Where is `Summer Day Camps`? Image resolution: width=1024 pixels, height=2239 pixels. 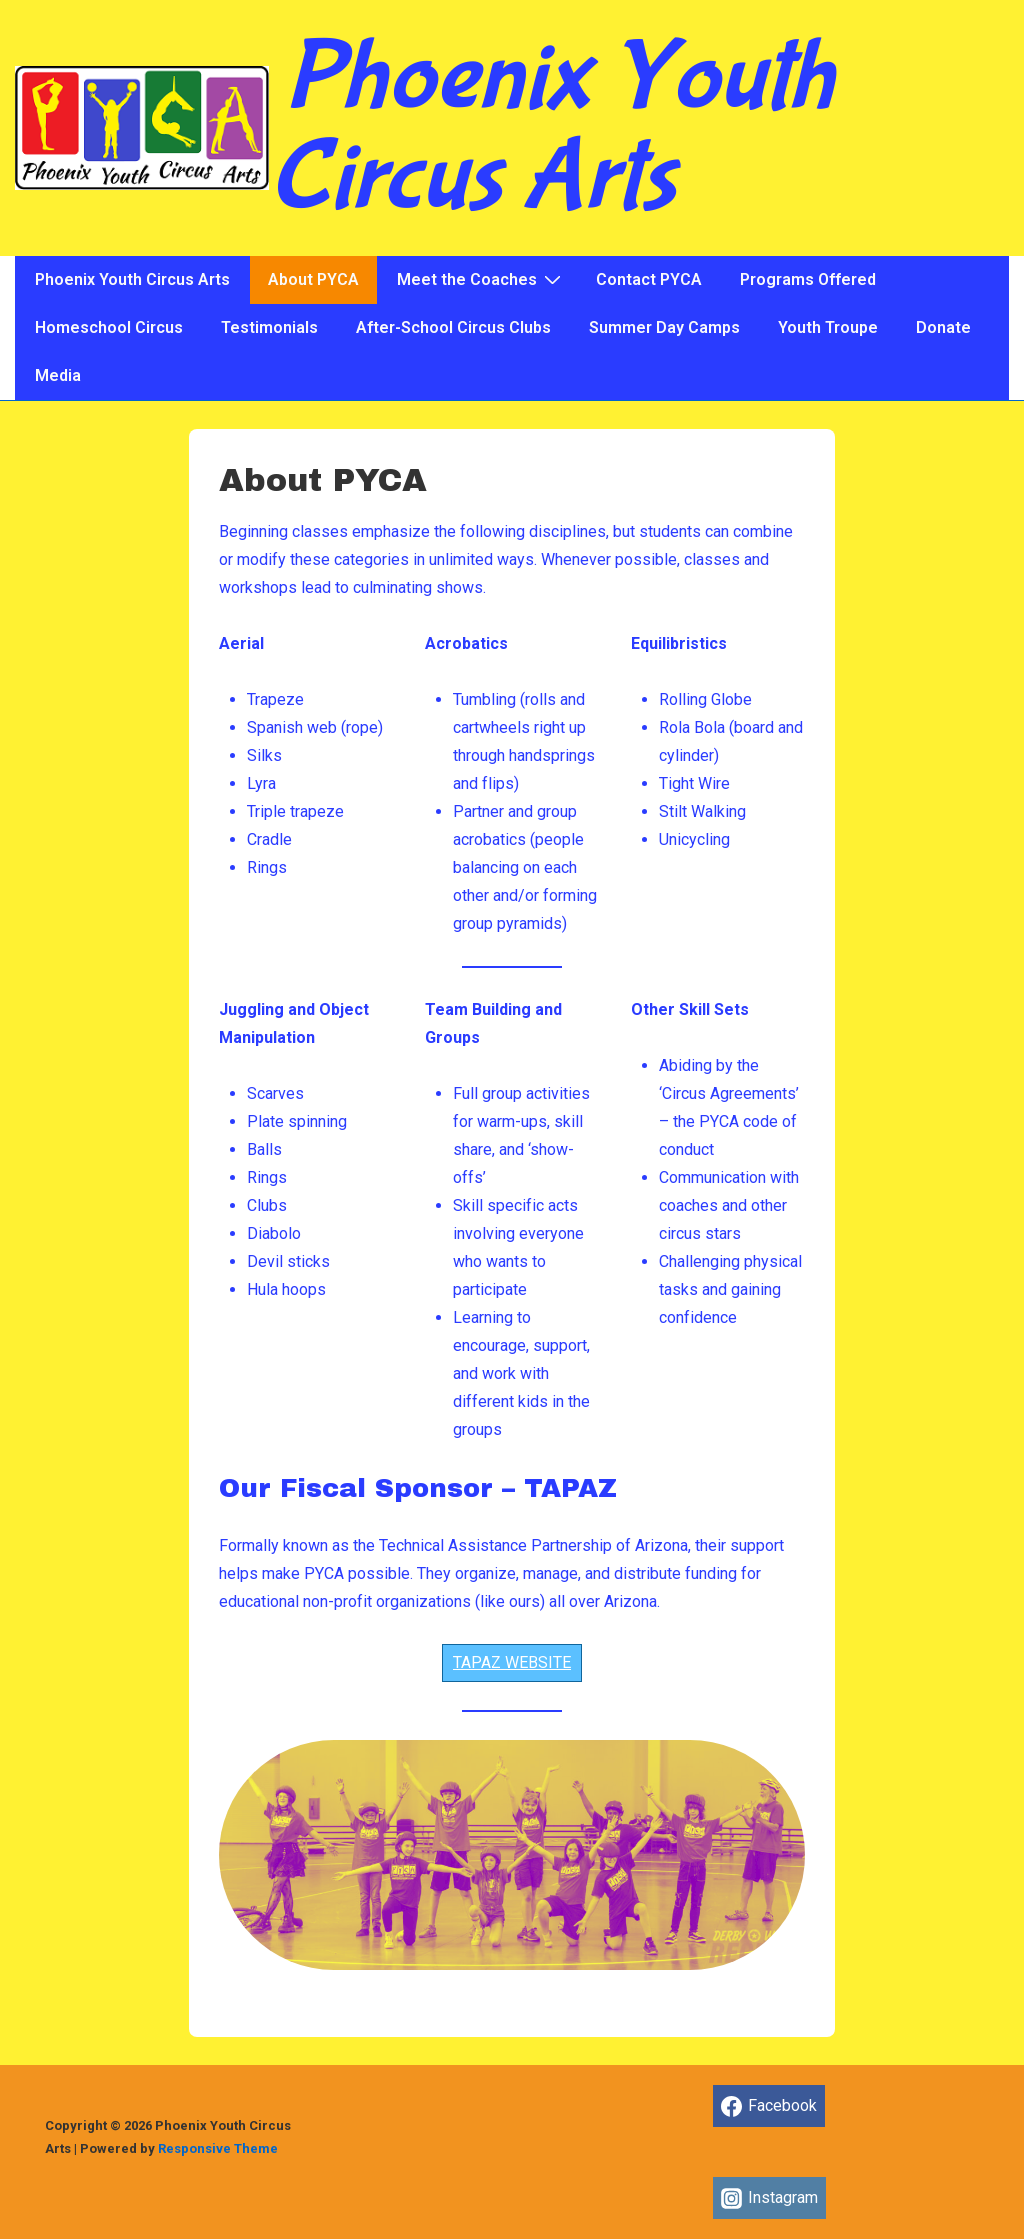 Summer Day Camps is located at coordinates (664, 327).